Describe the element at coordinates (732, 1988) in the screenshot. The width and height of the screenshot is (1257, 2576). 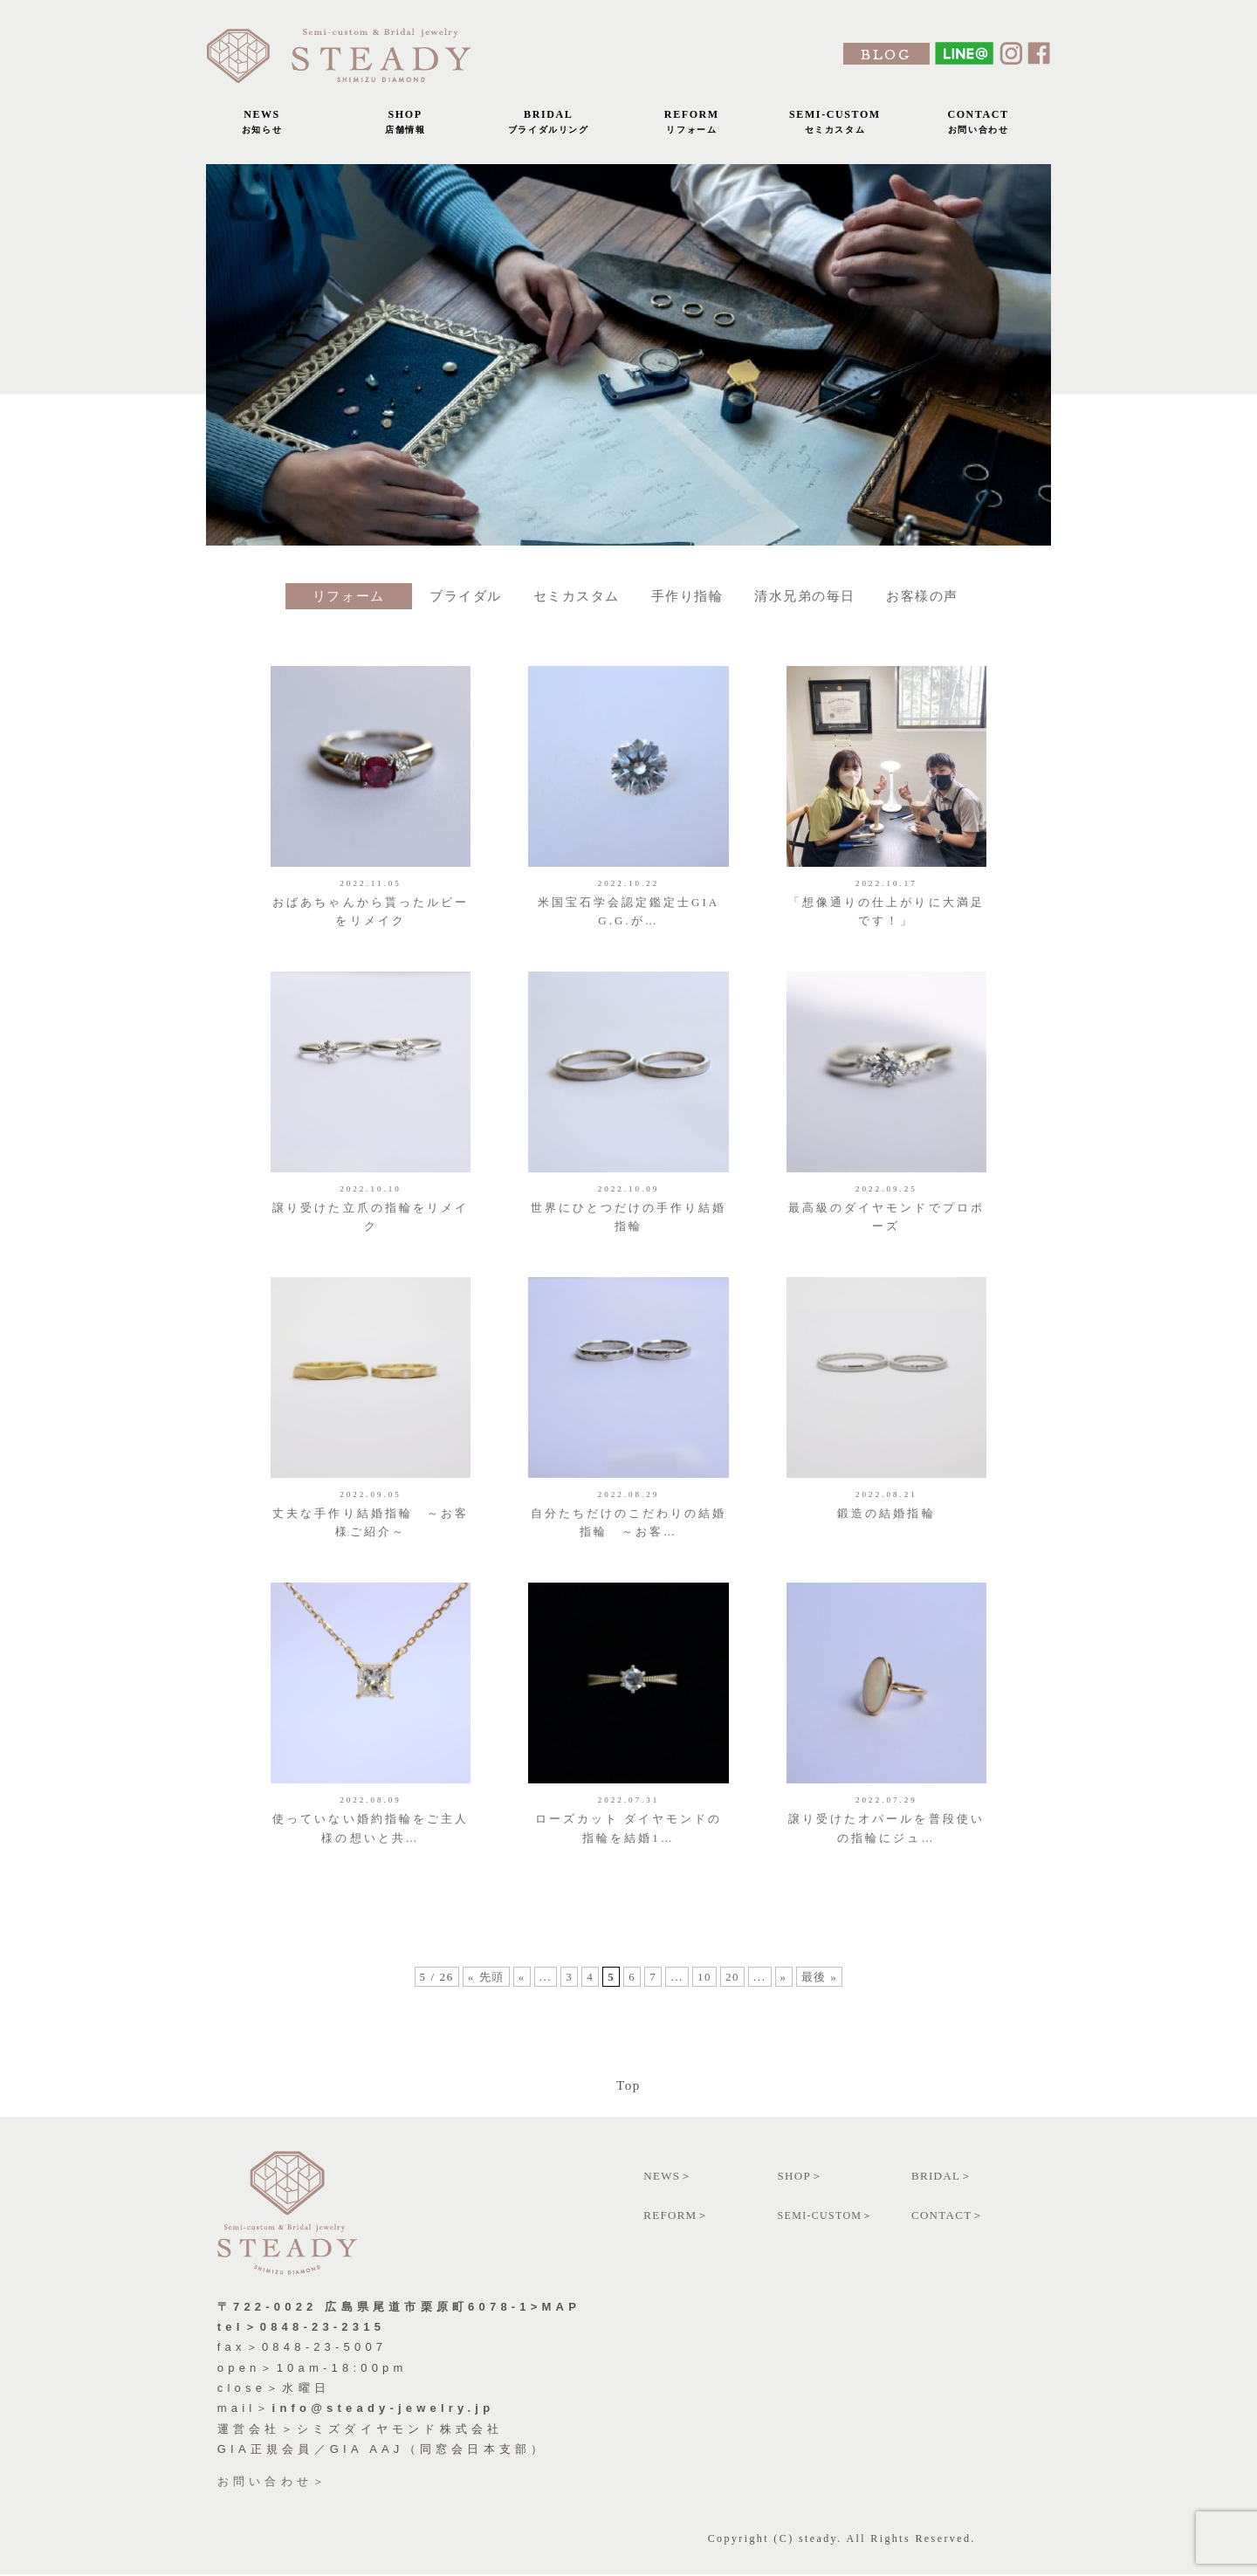
I see `20` at that location.